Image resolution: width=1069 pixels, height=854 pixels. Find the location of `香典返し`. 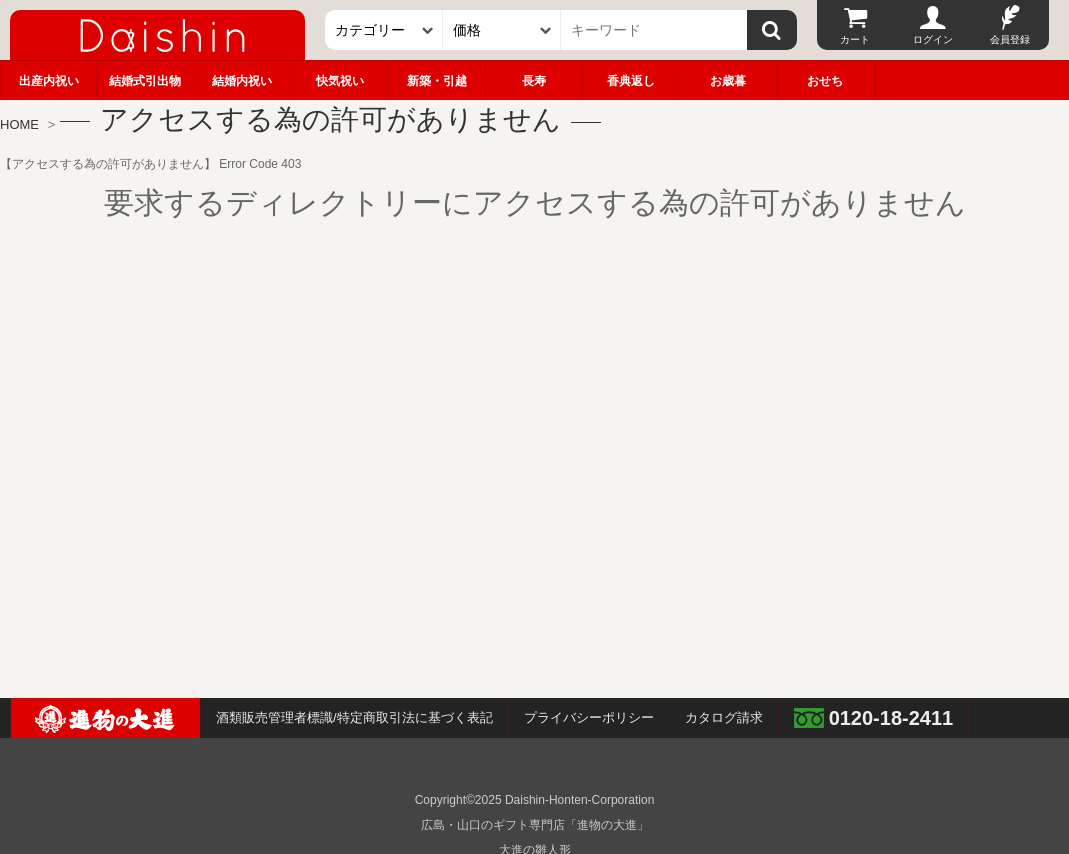

香典返し is located at coordinates (631, 81).